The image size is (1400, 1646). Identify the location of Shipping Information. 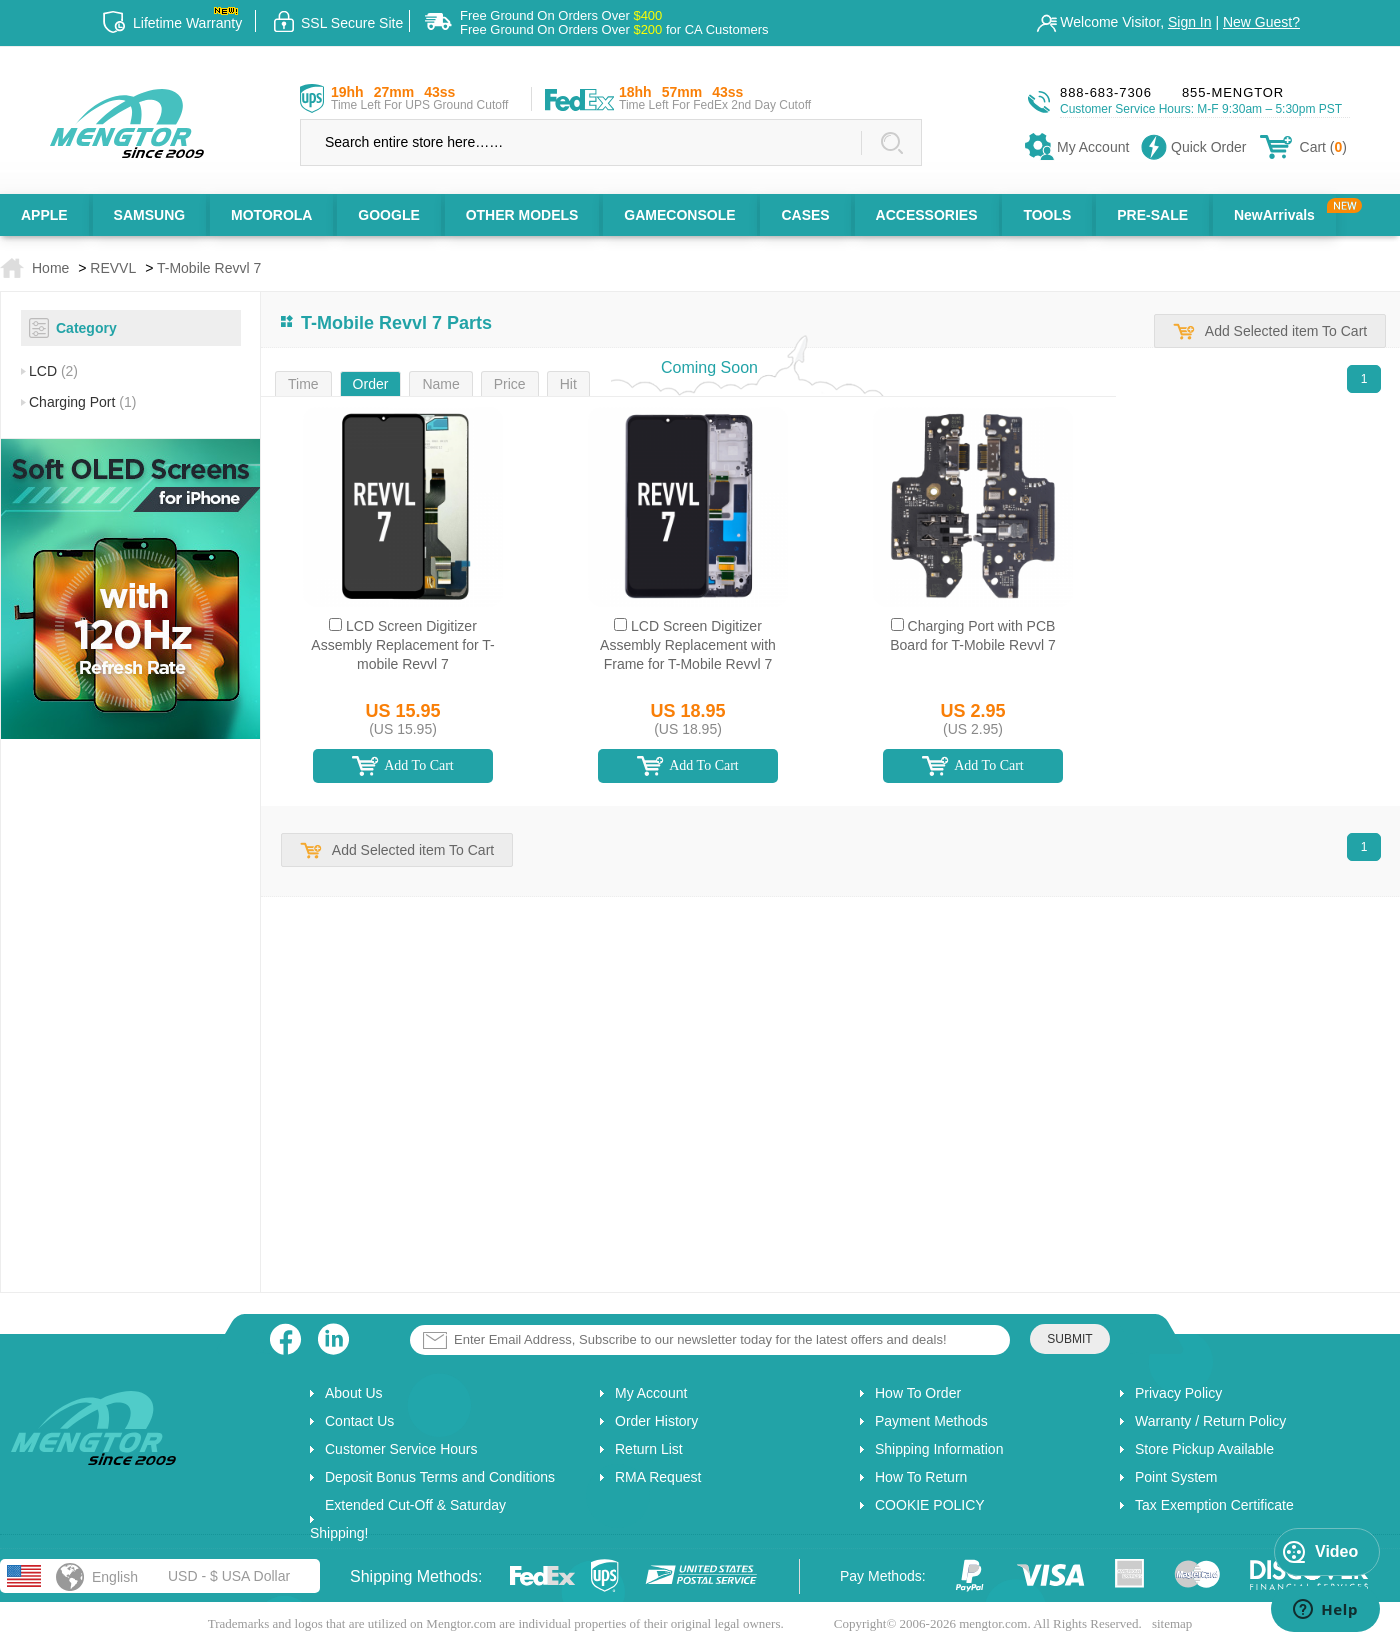
(939, 1449).